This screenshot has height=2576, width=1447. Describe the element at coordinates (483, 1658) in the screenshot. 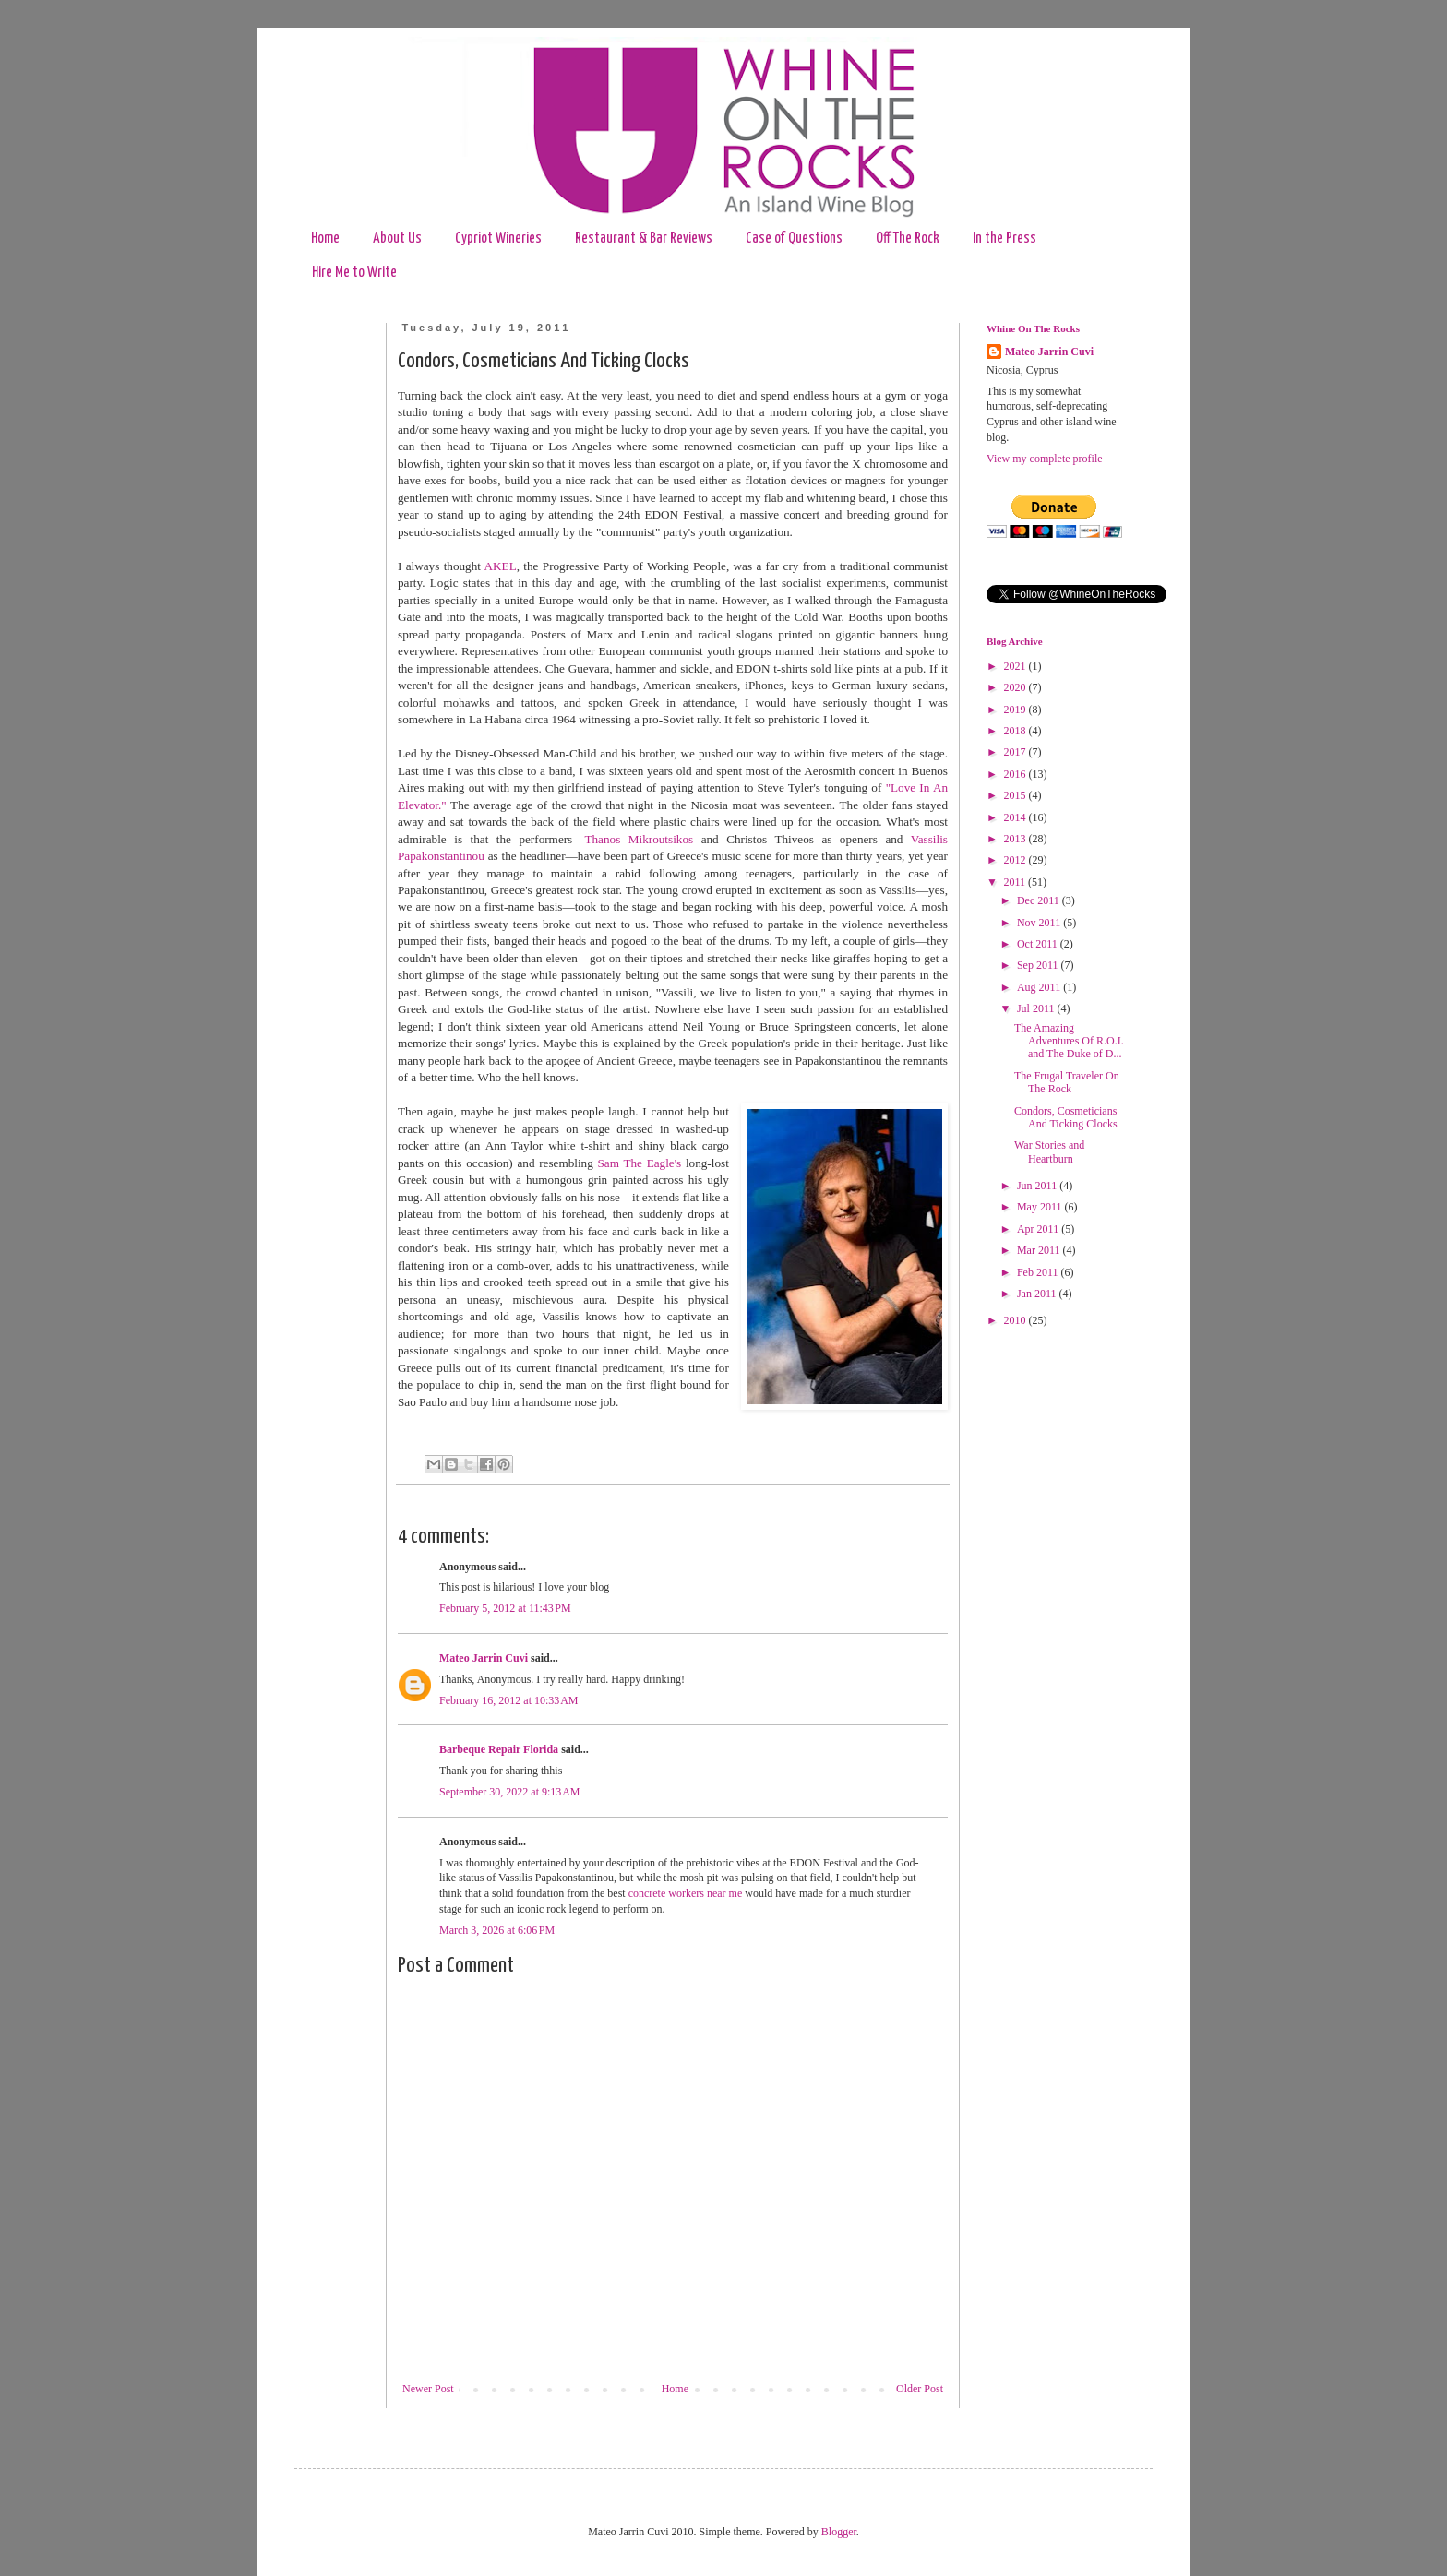

I see `Mateo Jarrin Cuvi` at that location.